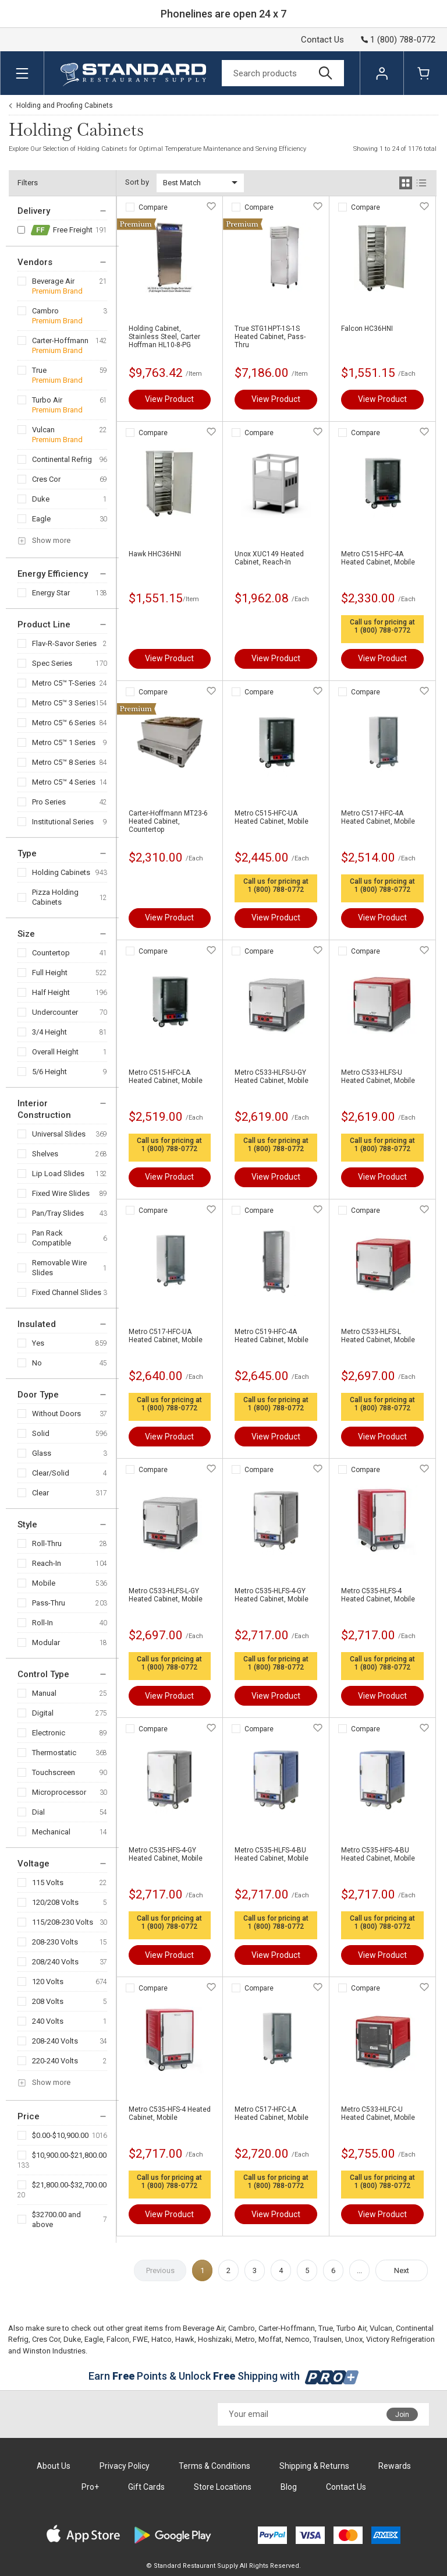 This screenshot has height=2576, width=447. What do you see at coordinates (402, 2415) in the screenshot?
I see `Join` at bounding box center [402, 2415].